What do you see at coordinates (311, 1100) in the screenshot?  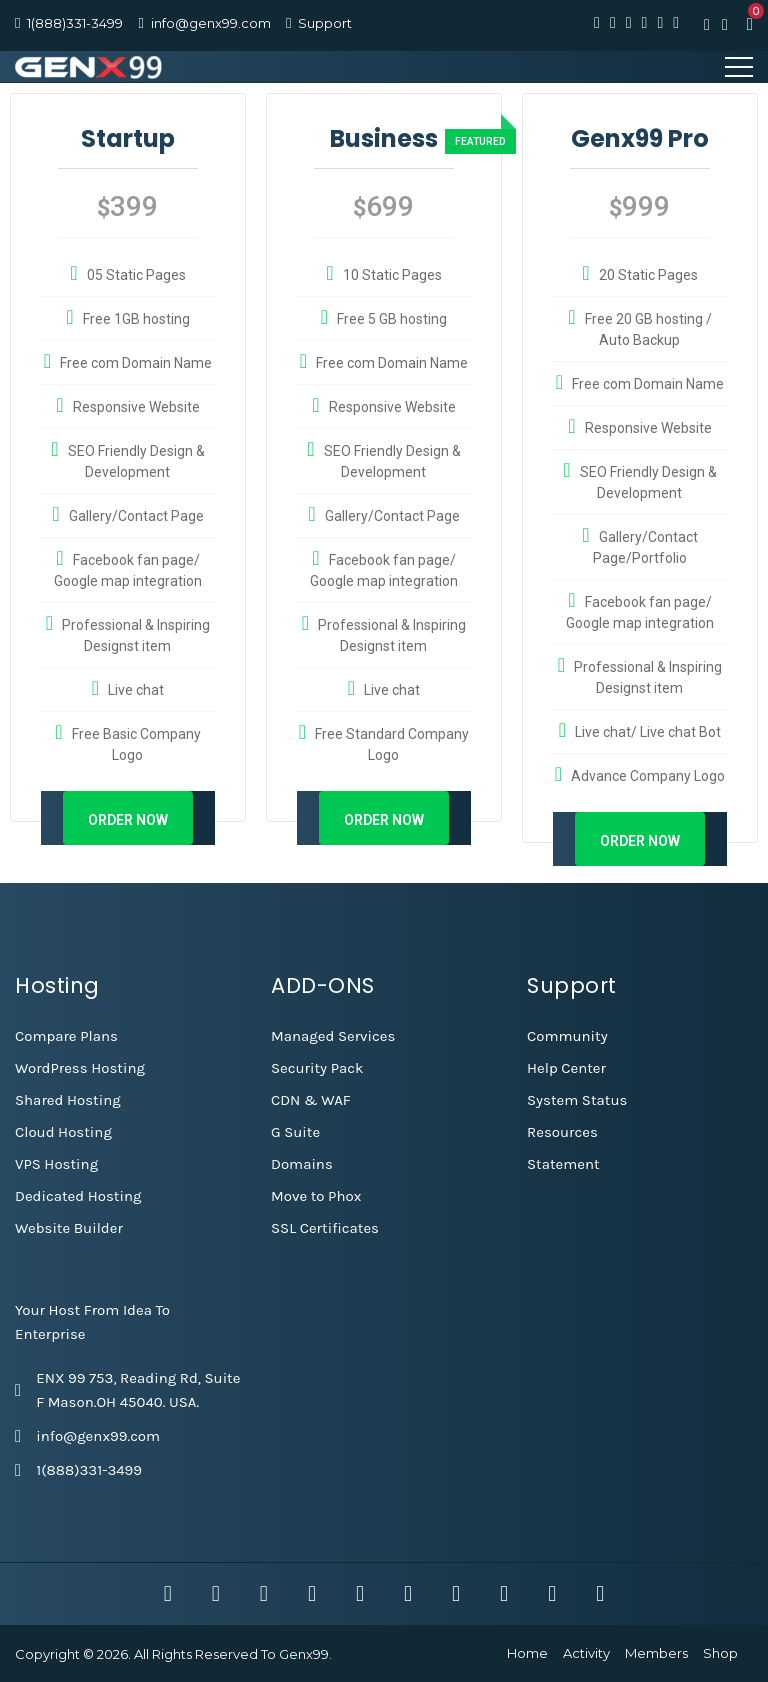 I see `CDN & WAF` at bounding box center [311, 1100].